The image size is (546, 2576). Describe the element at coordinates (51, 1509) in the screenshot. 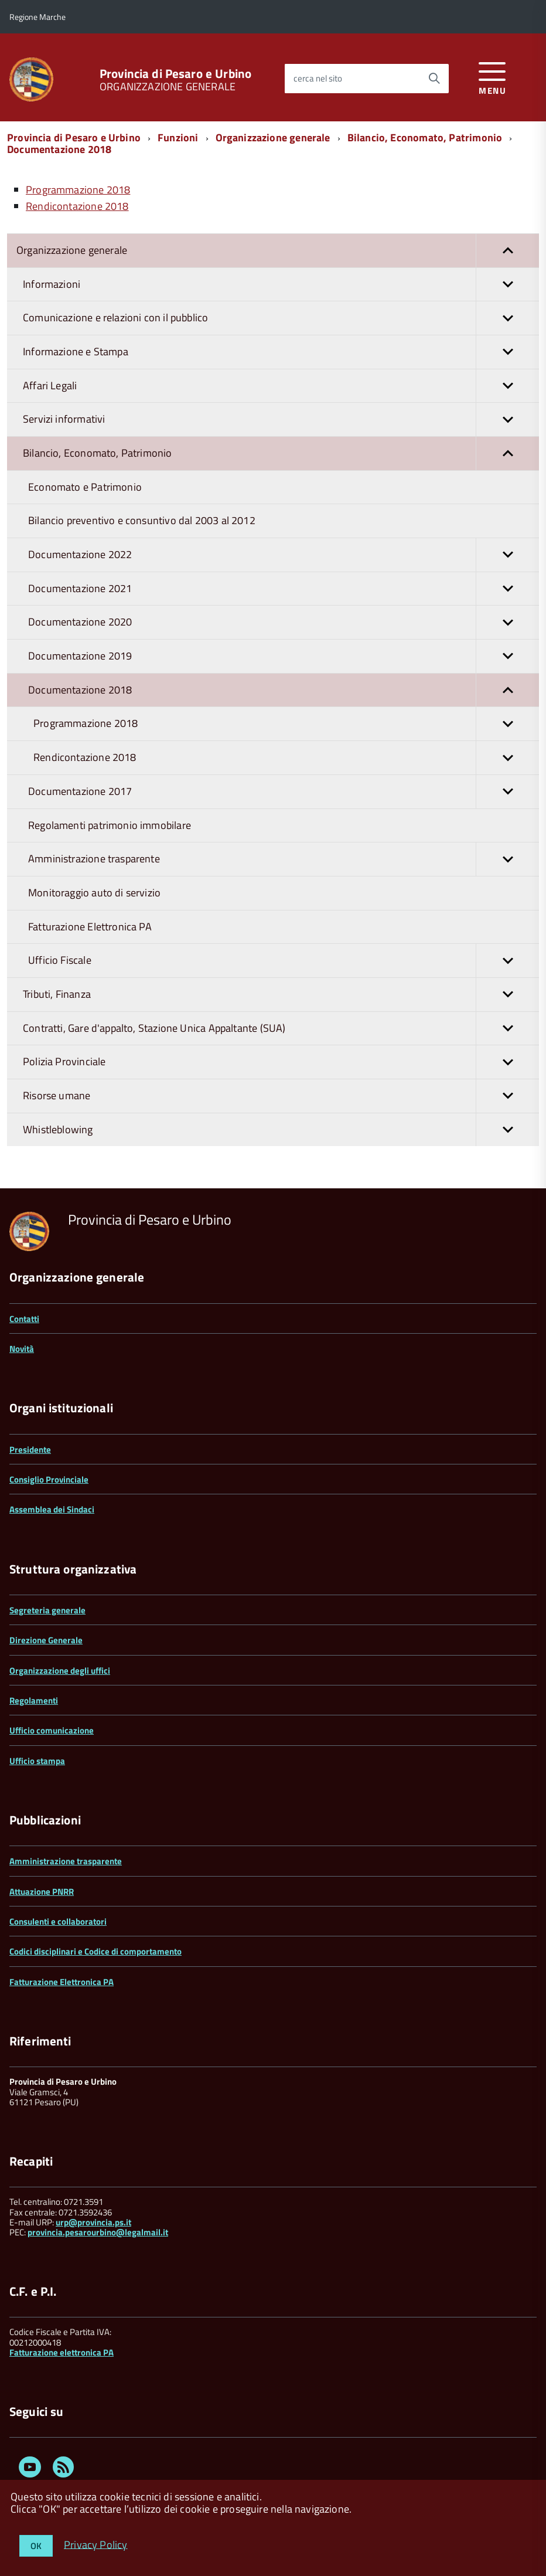

I see `Assemblea dei Sindaci` at that location.